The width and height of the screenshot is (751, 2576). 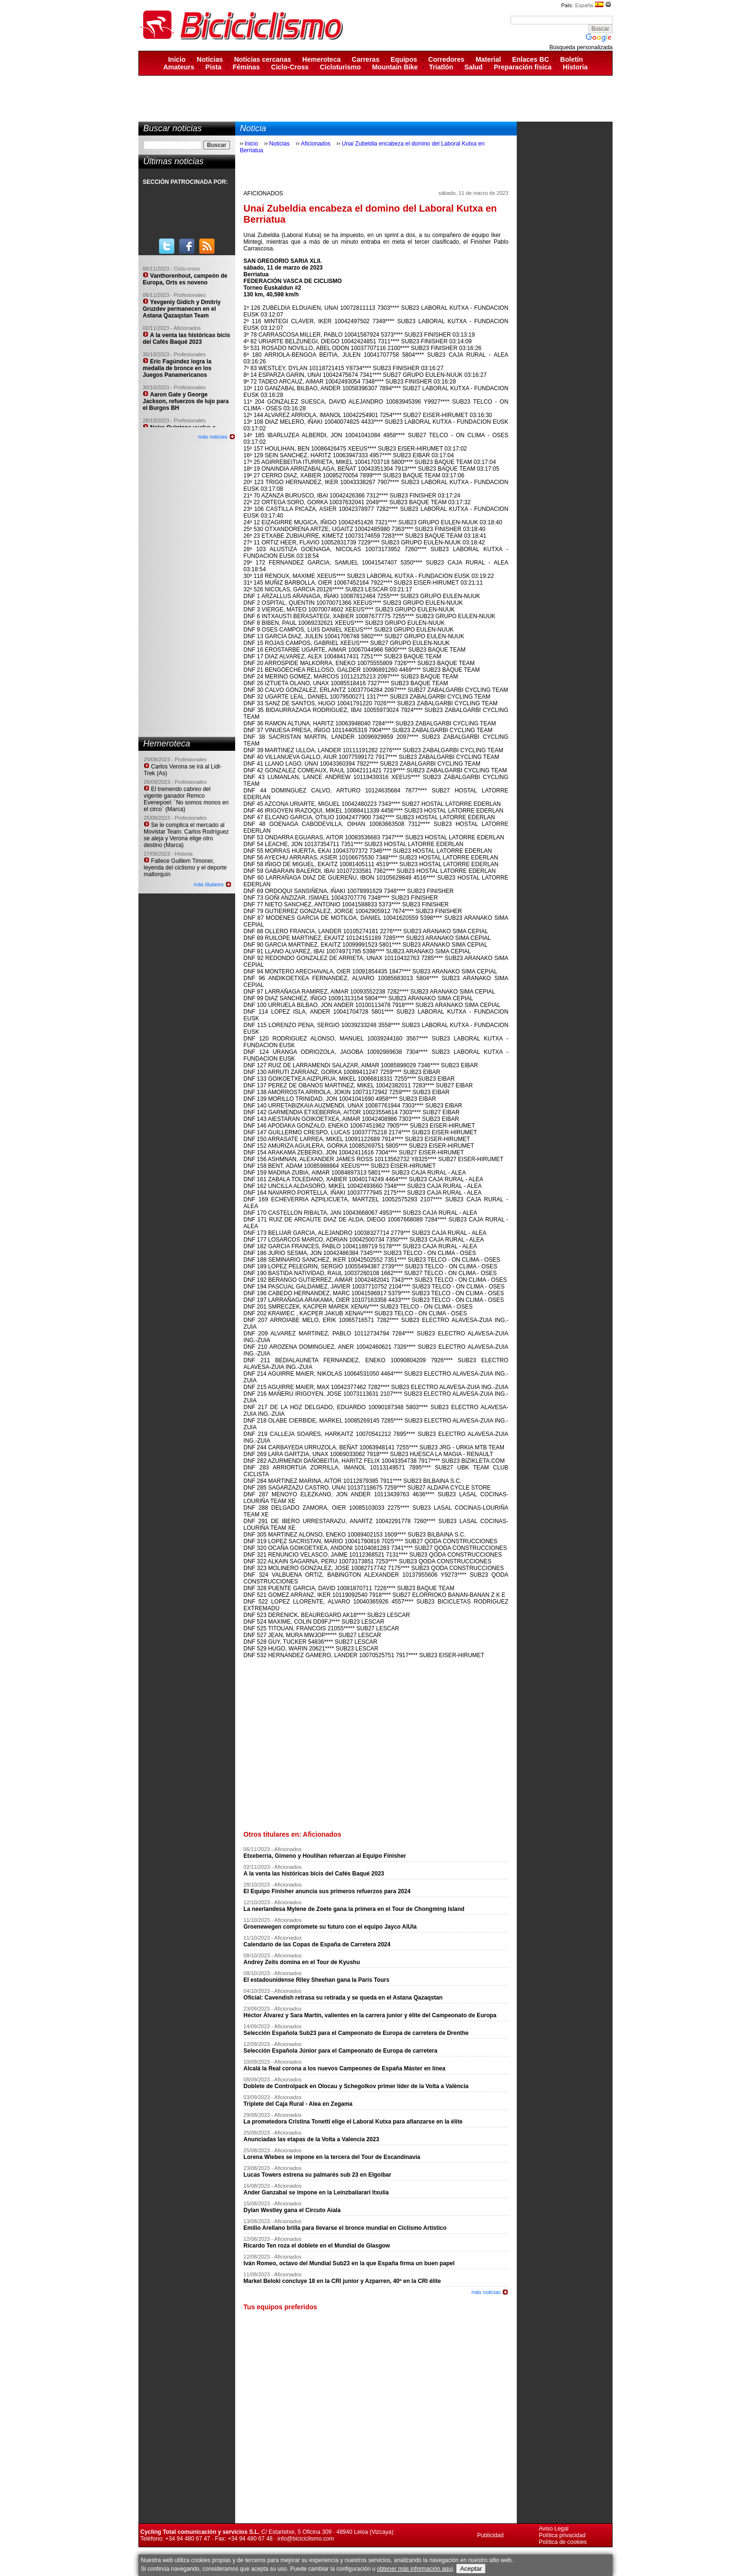 What do you see at coordinates (441, 67) in the screenshot?
I see `Triatlón` at bounding box center [441, 67].